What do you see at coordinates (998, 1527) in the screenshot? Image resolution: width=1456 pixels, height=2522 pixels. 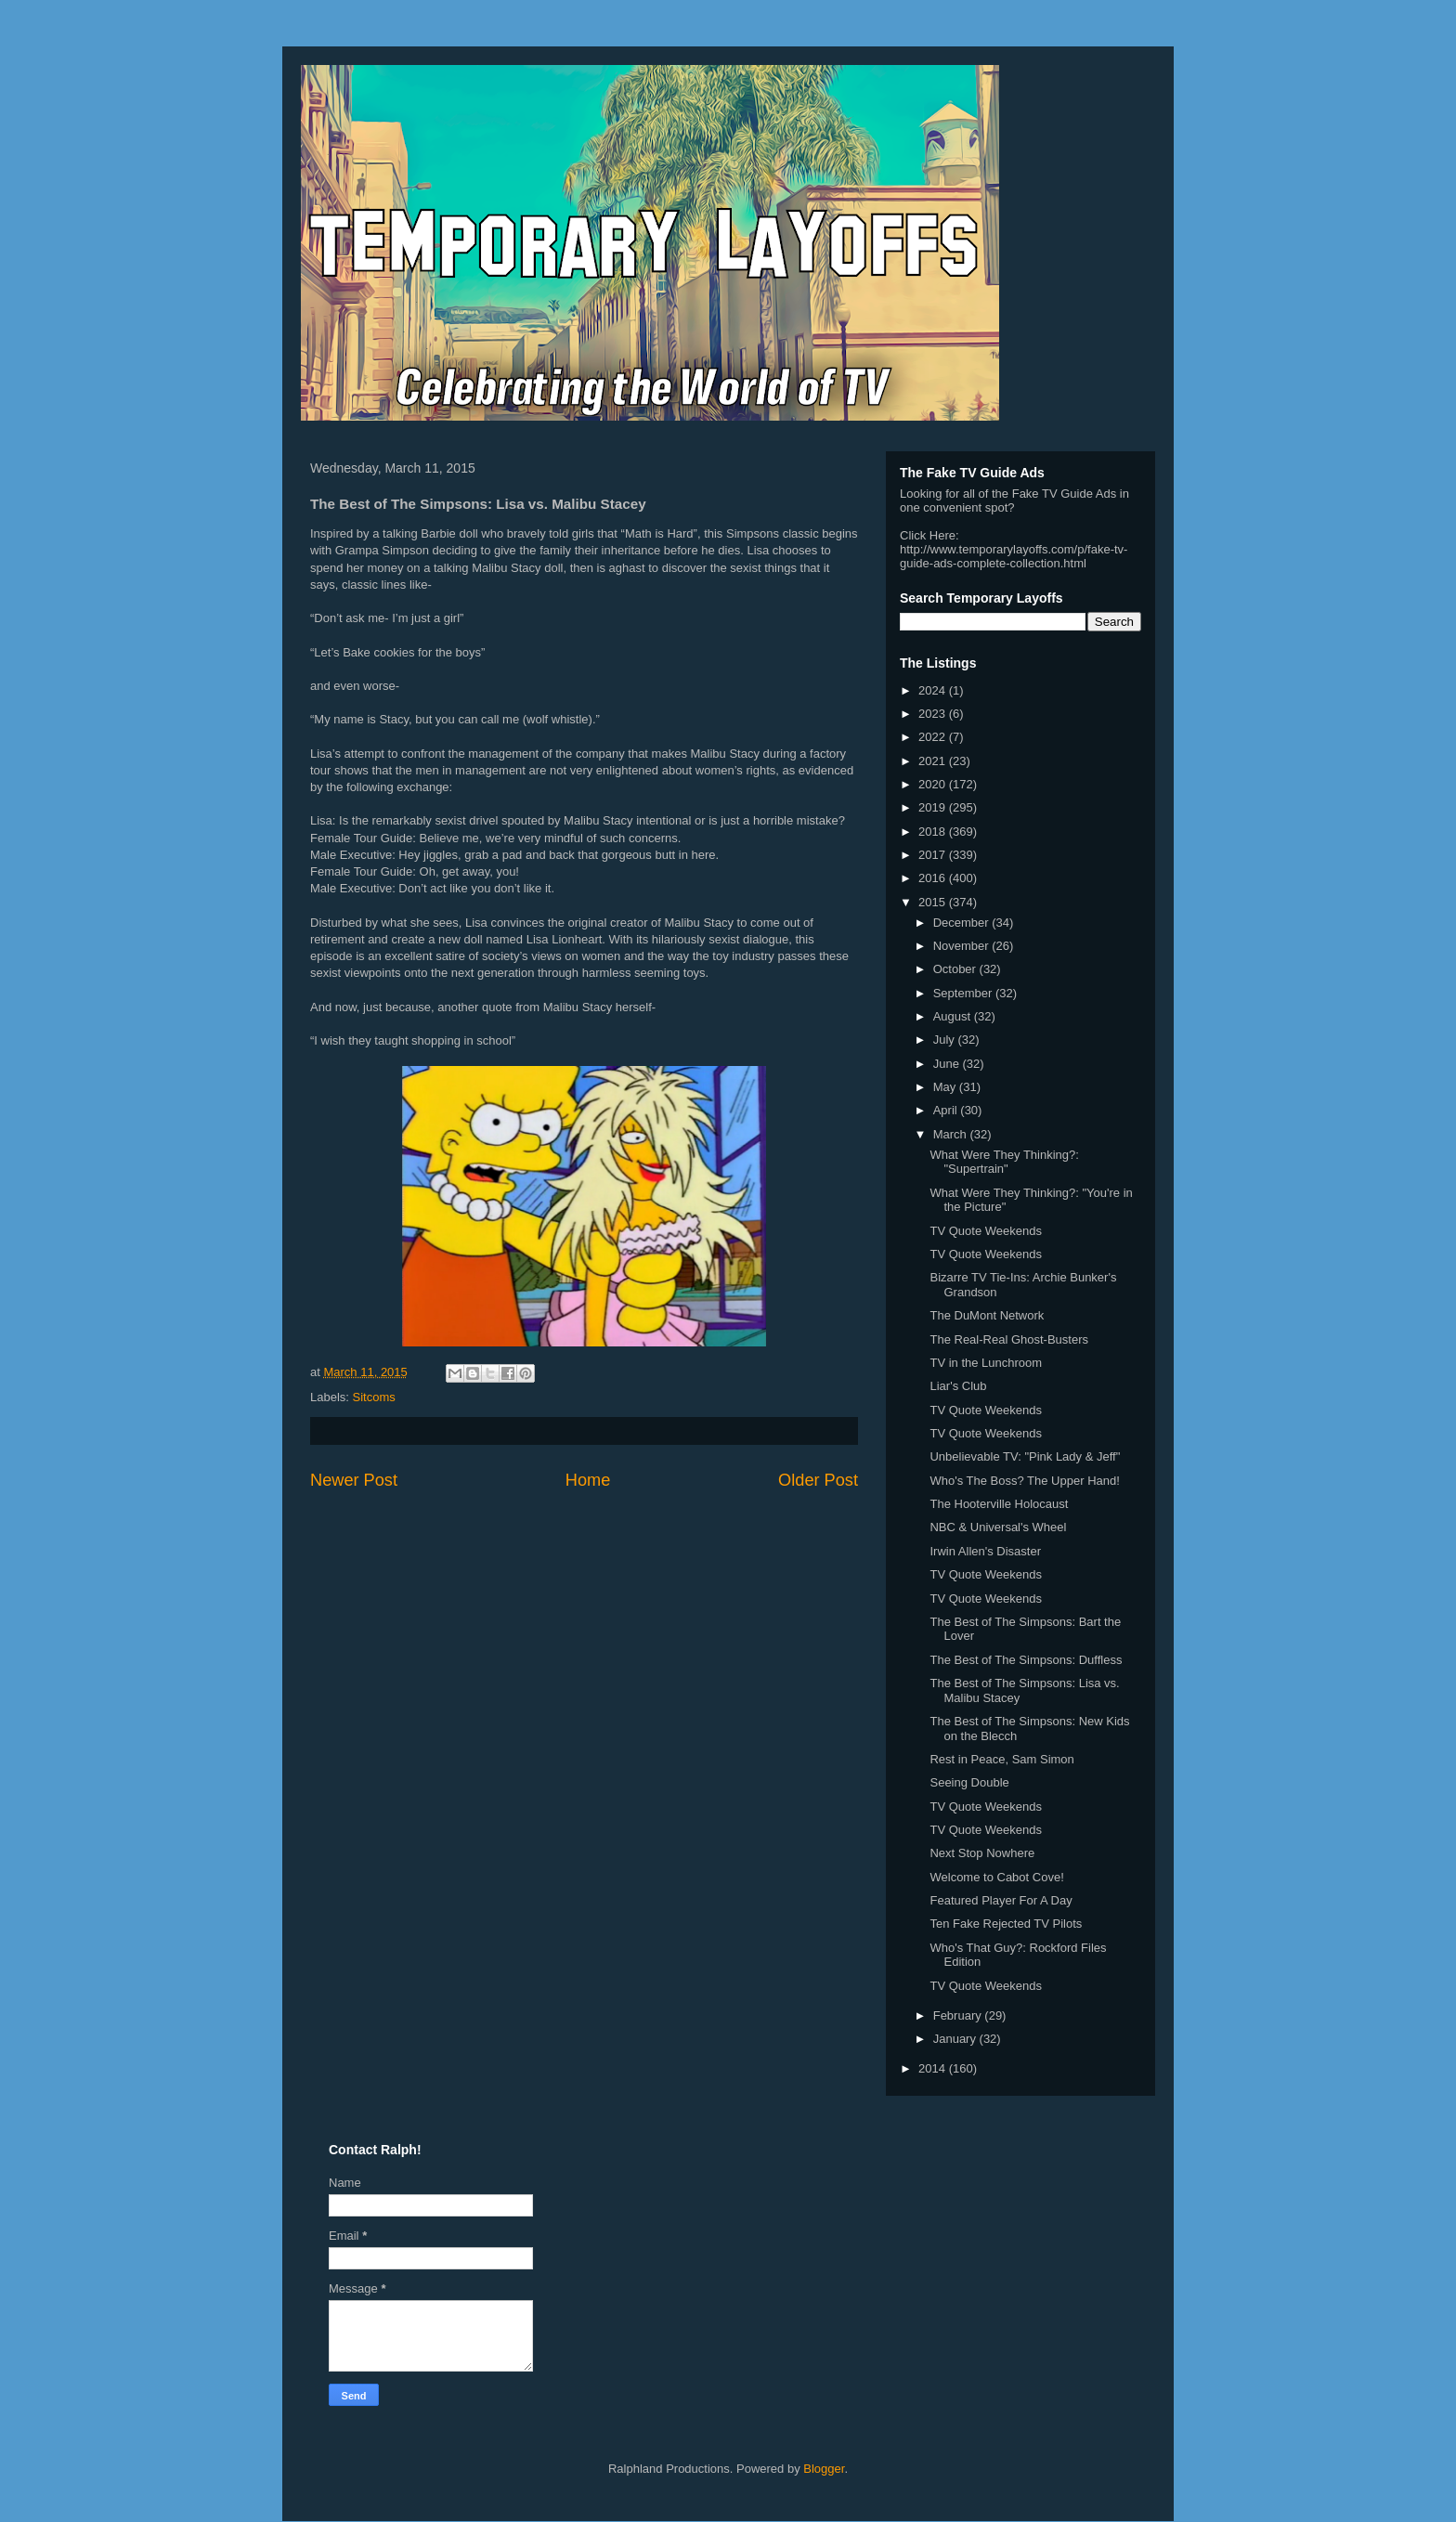 I see `NBC & Universal's Wheel` at bounding box center [998, 1527].